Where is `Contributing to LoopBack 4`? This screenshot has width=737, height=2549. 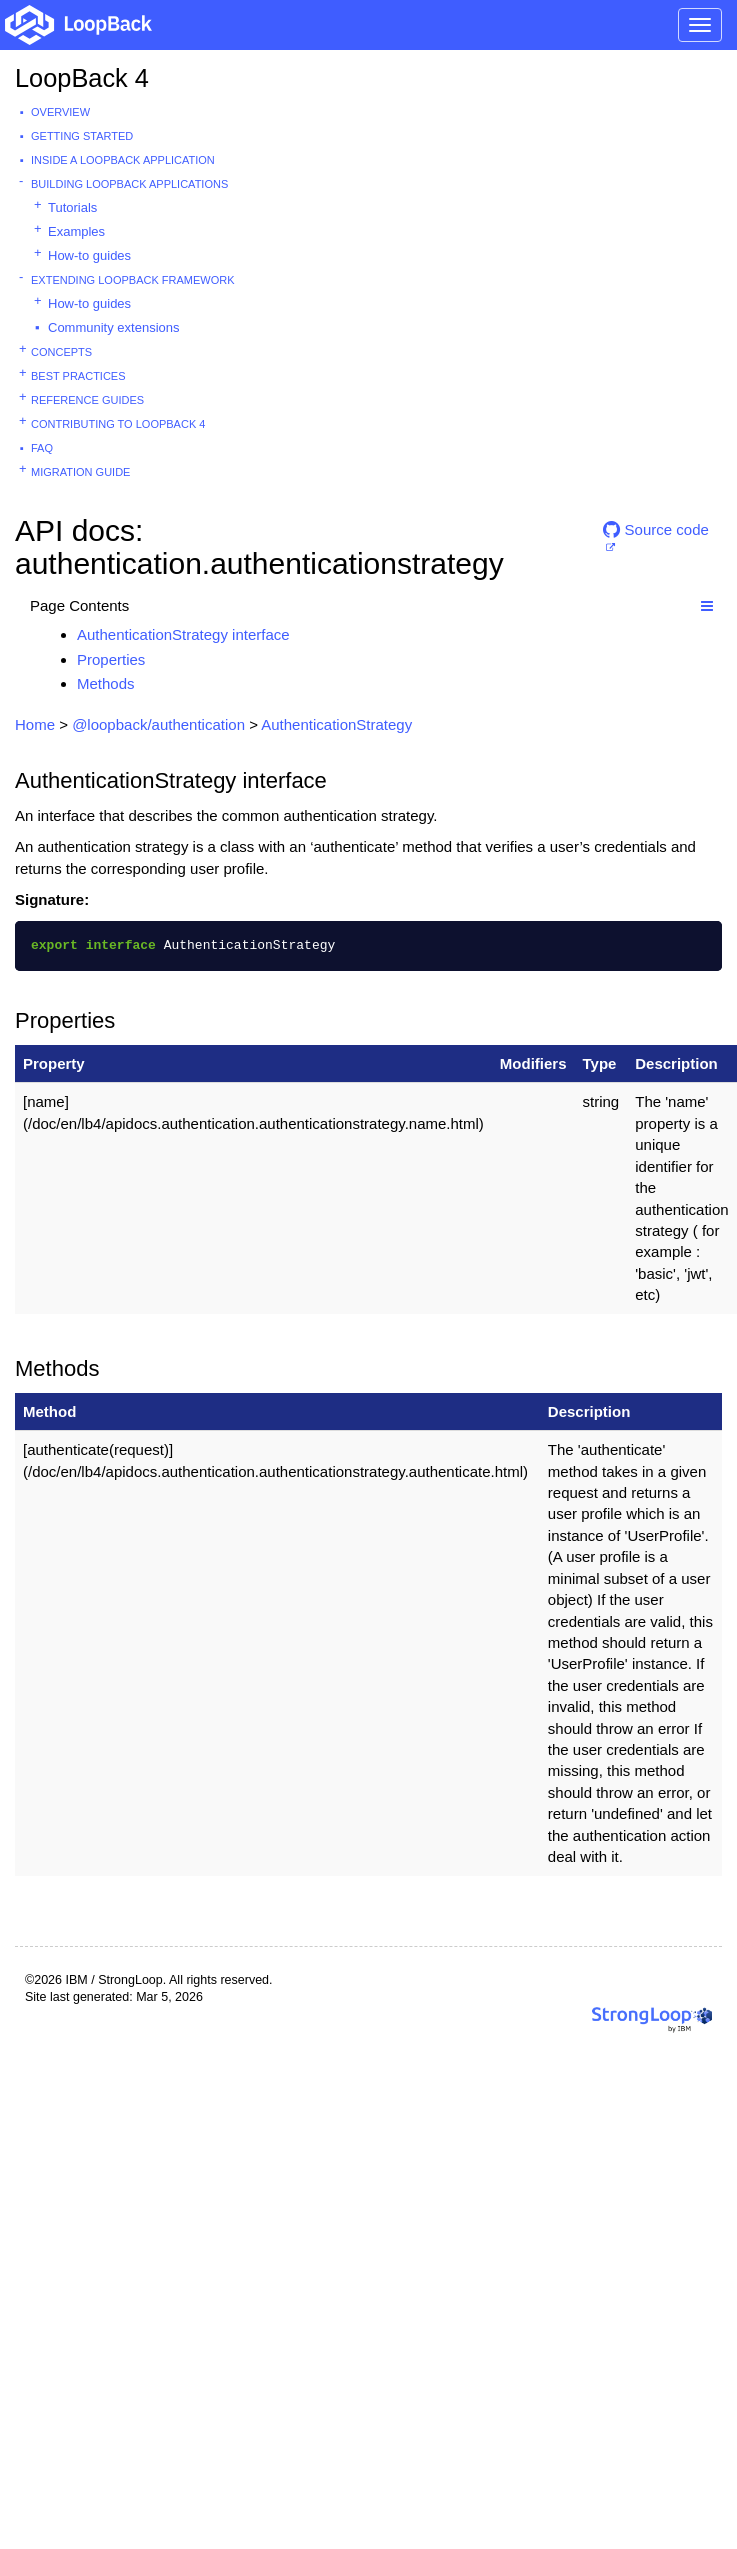 Contributing to LoopBack 4 is located at coordinates (118, 424).